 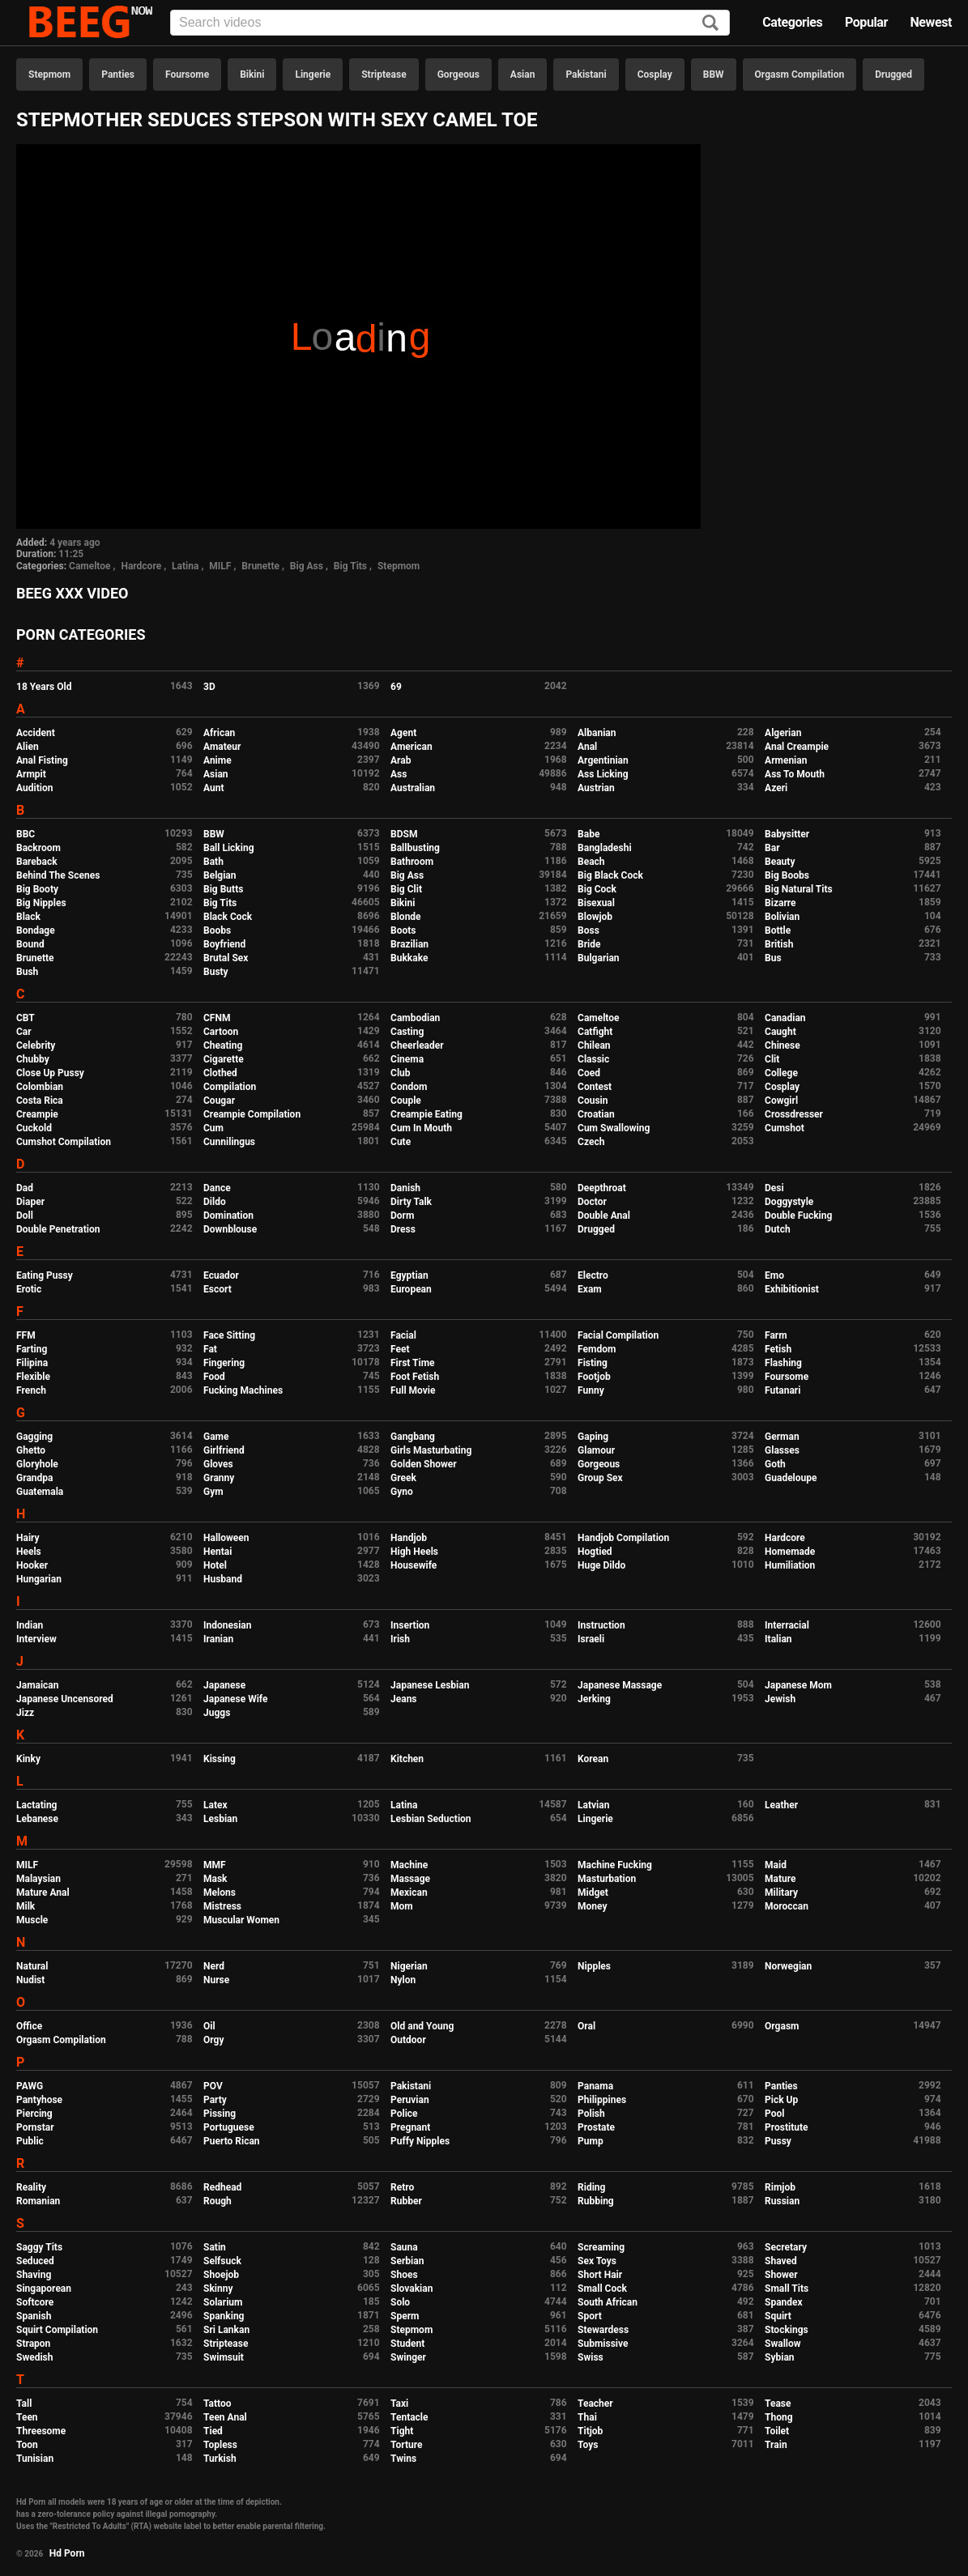 I want to click on Kitchen, so click(x=407, y=1759).